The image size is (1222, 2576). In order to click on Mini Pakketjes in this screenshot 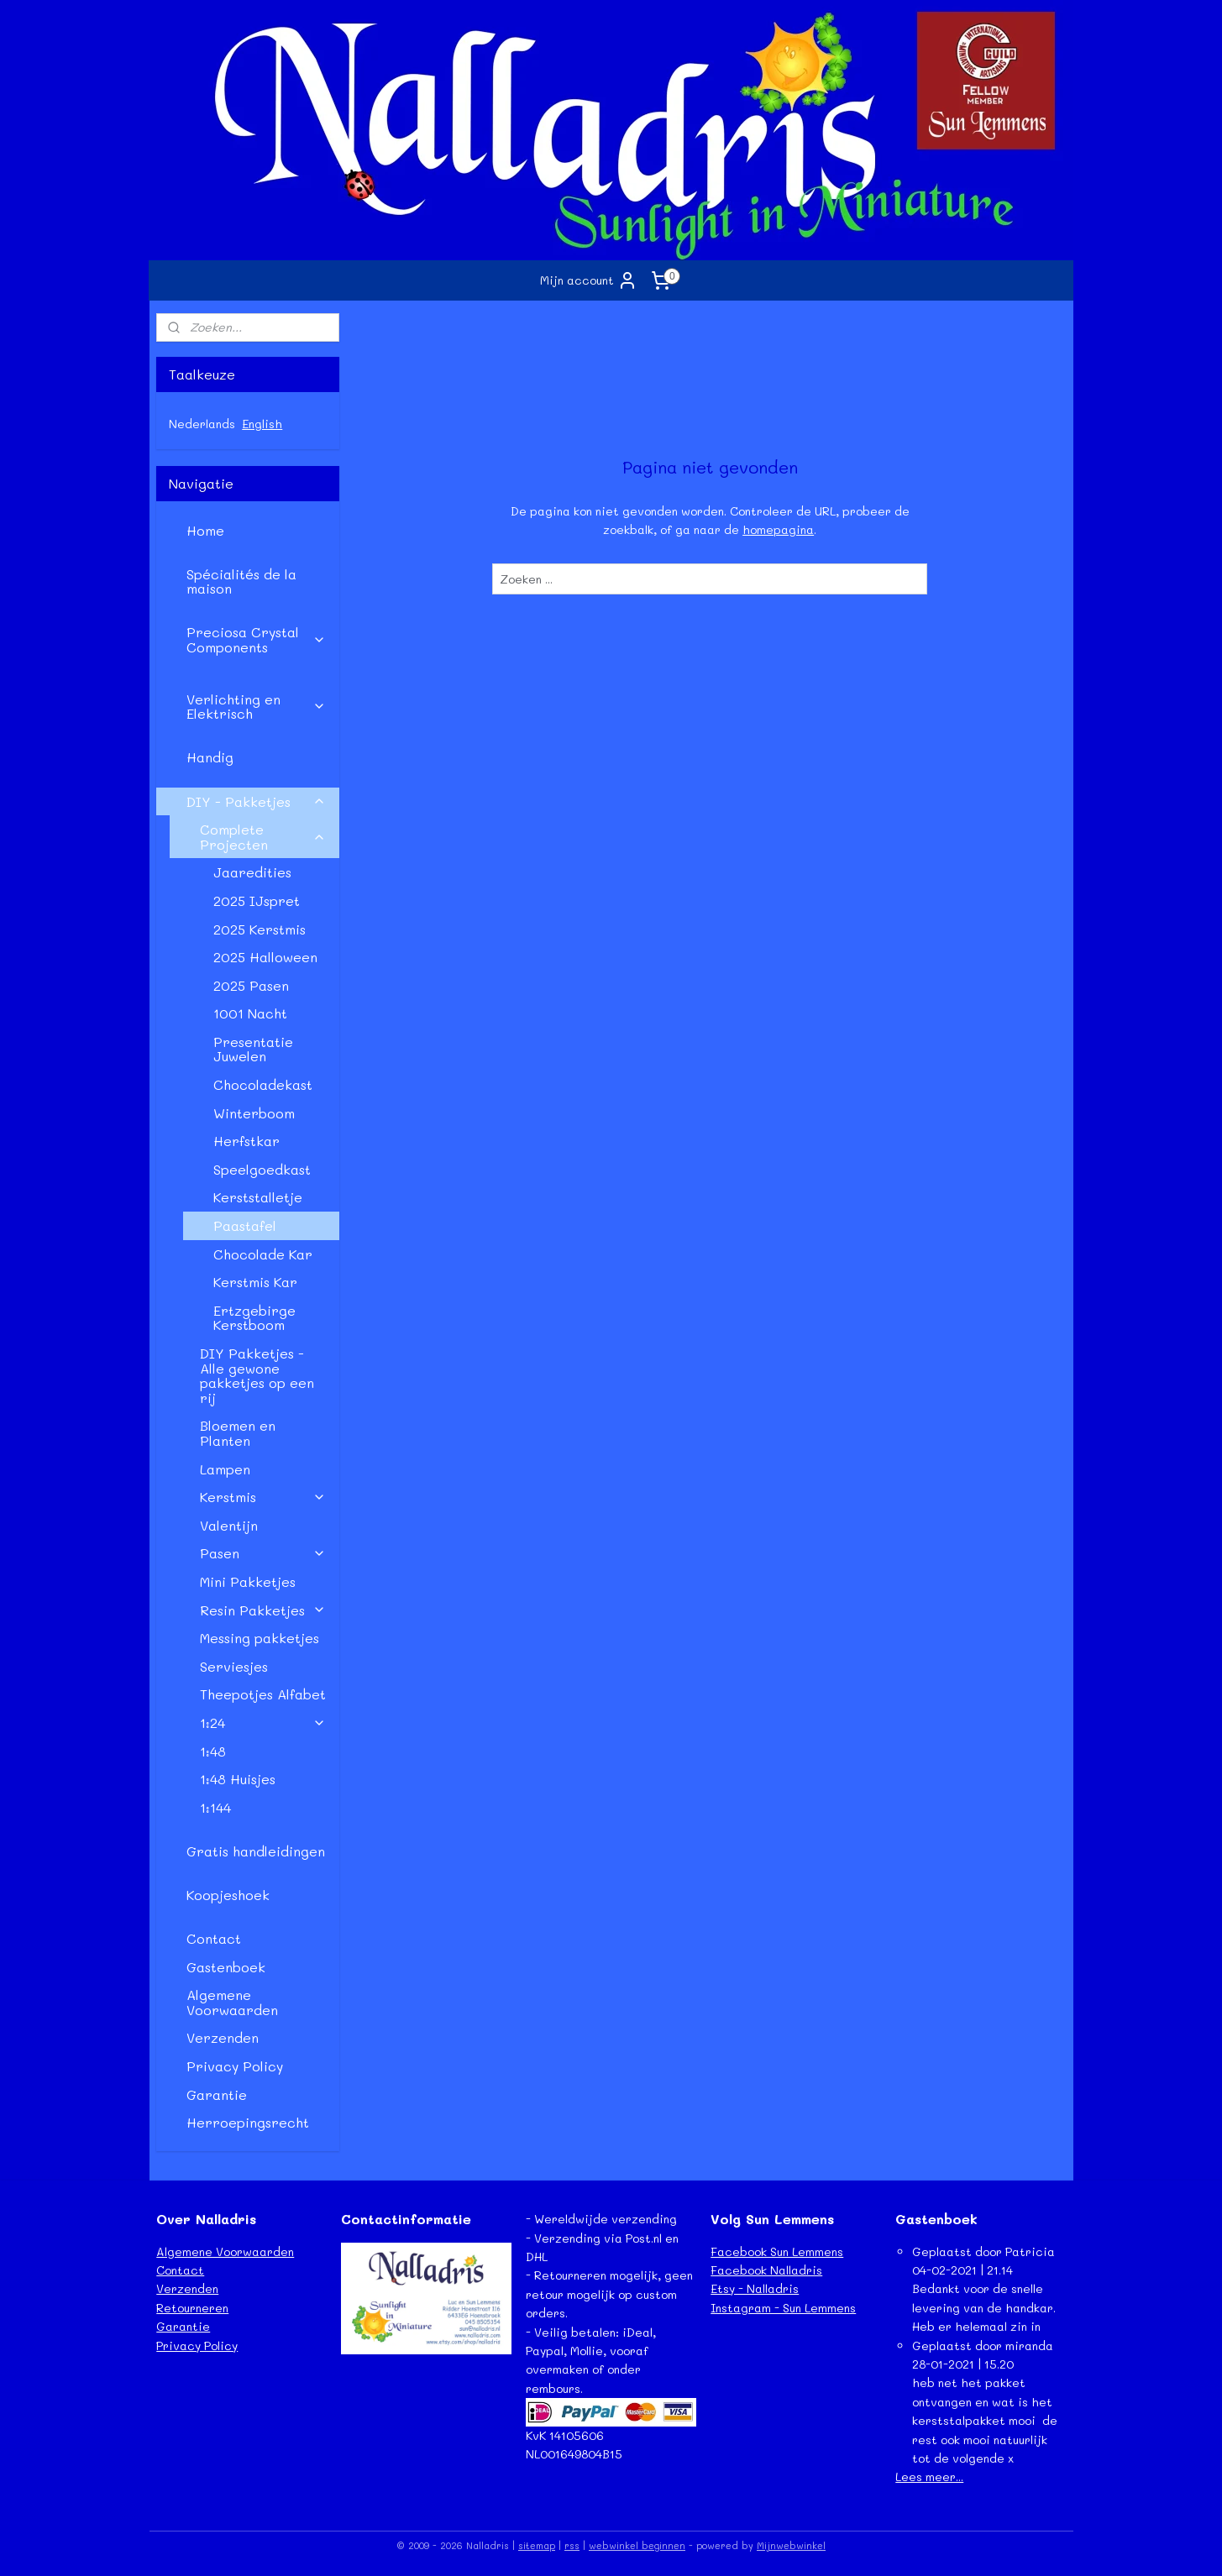, I will do `click(248, 1581)`.